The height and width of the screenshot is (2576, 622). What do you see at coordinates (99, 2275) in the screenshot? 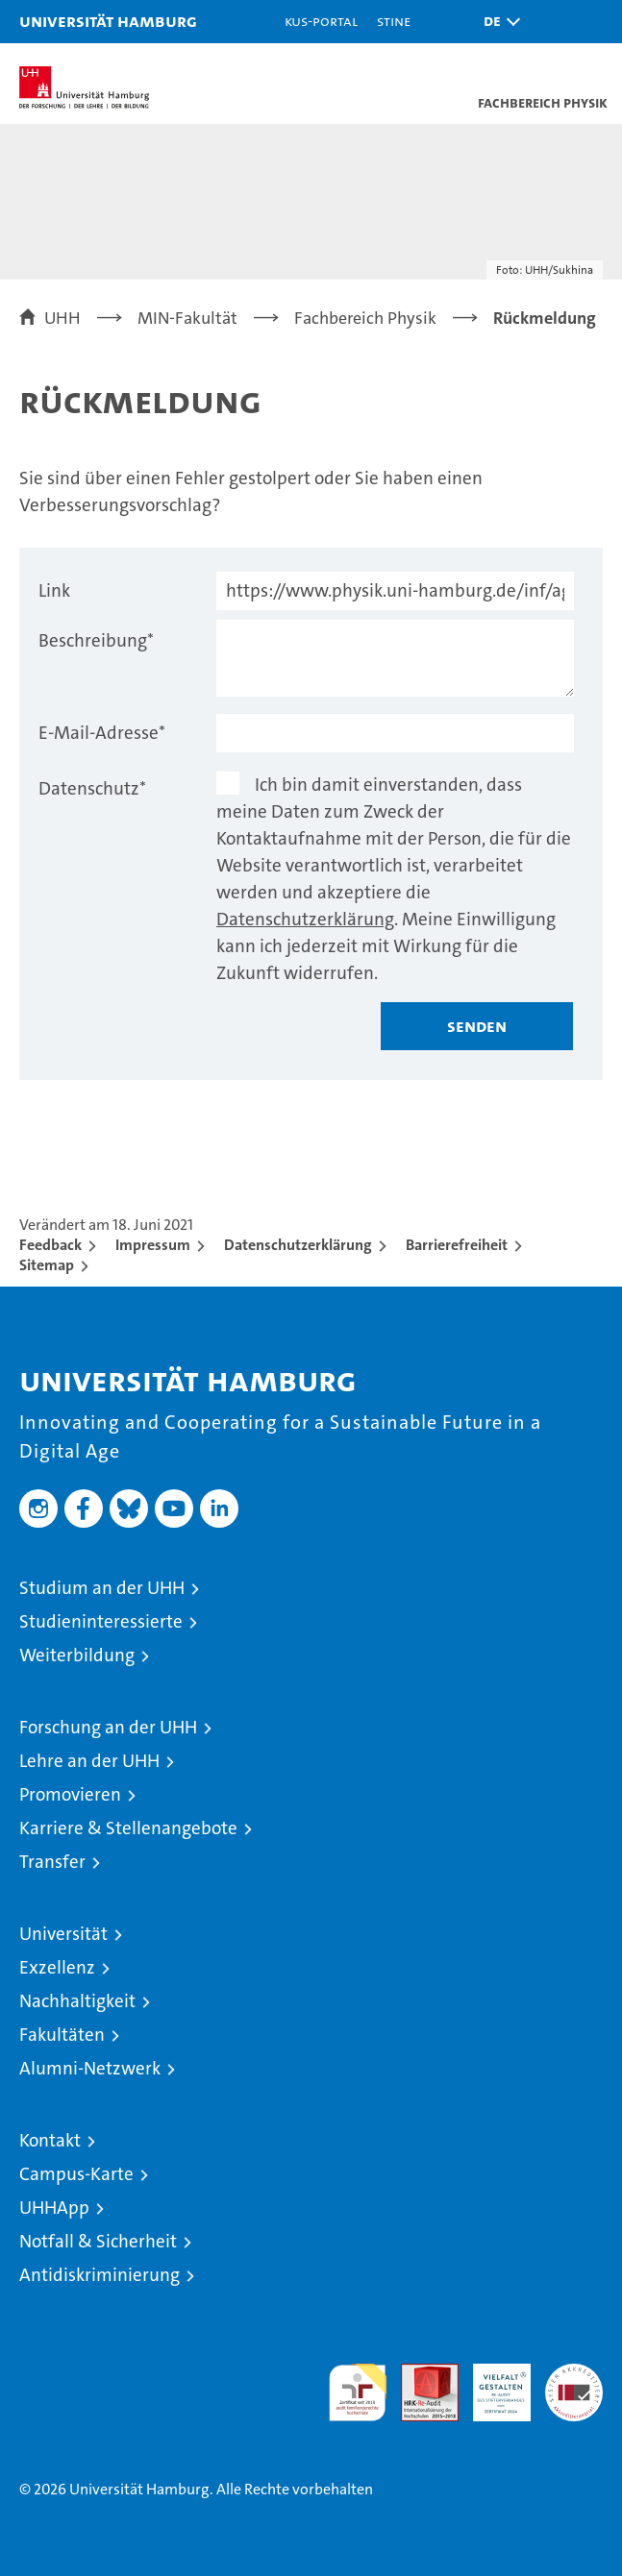
I see `Antidiskriminierung` at bounding box center [99, 2275].